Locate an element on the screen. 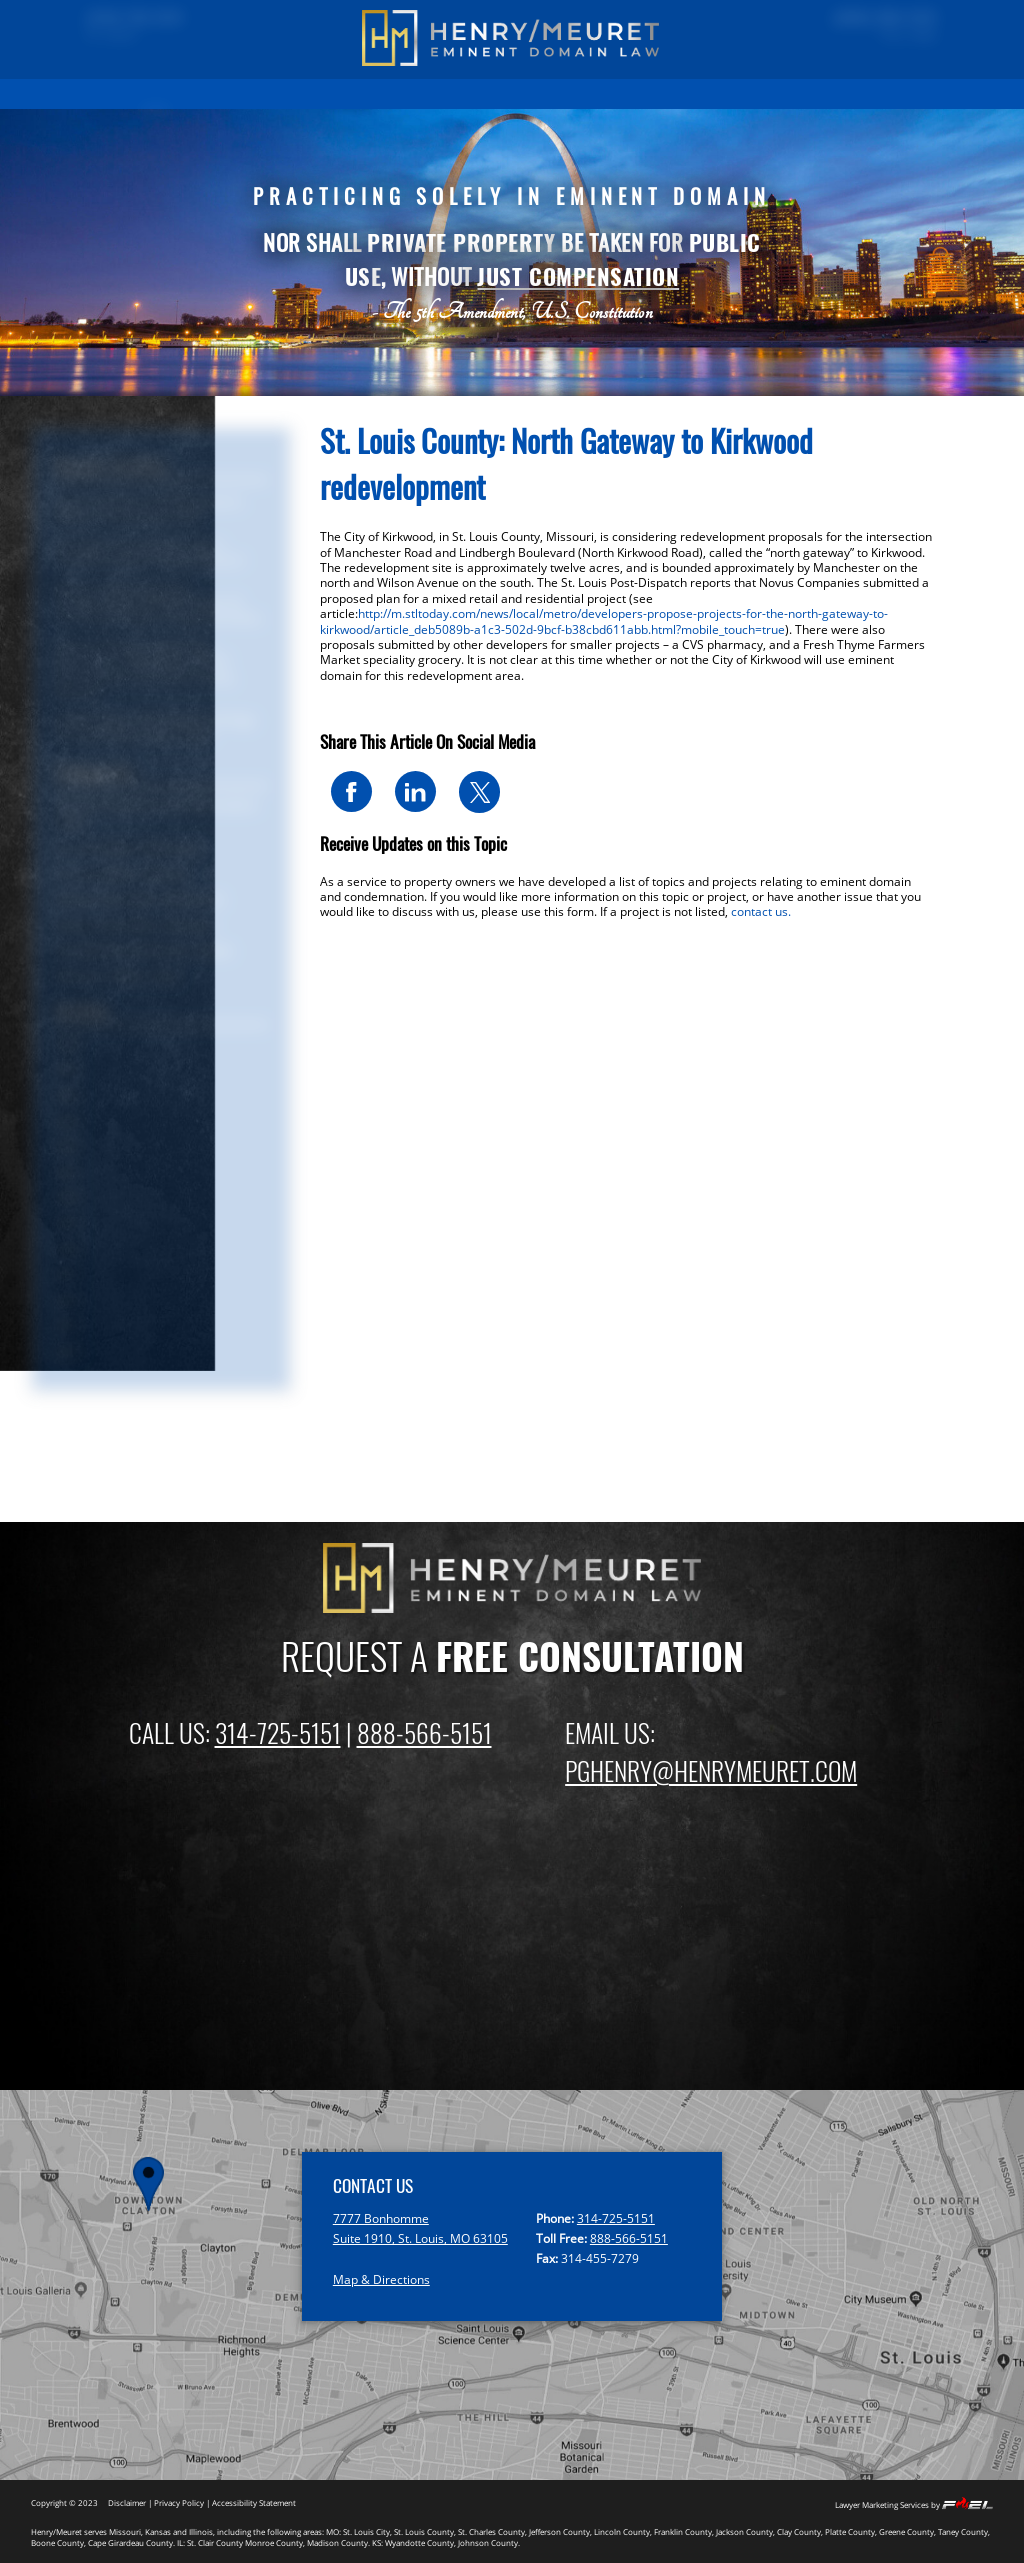 The height and width of the screenshot is (2563, 1024). 2015 is located at coordinates (67, 1325).